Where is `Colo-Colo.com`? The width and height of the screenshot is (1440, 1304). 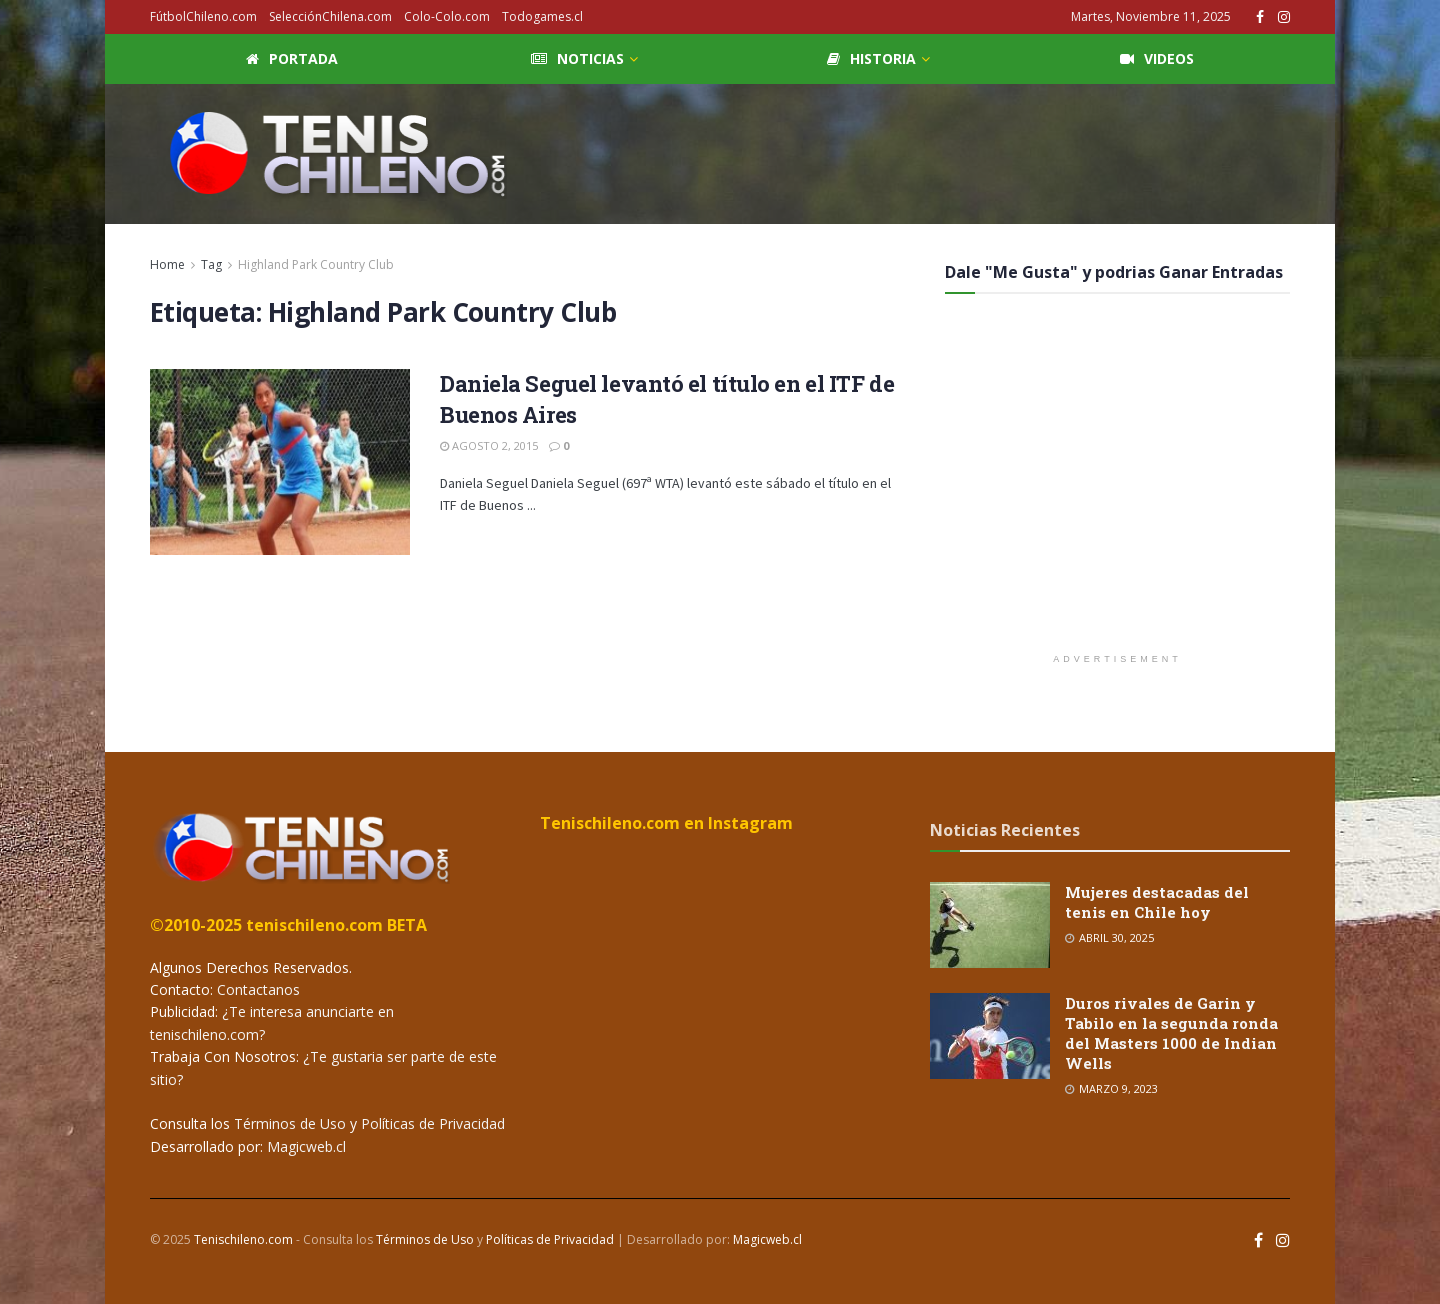 Colo-Colo.com is located at coordinates (447, 16).